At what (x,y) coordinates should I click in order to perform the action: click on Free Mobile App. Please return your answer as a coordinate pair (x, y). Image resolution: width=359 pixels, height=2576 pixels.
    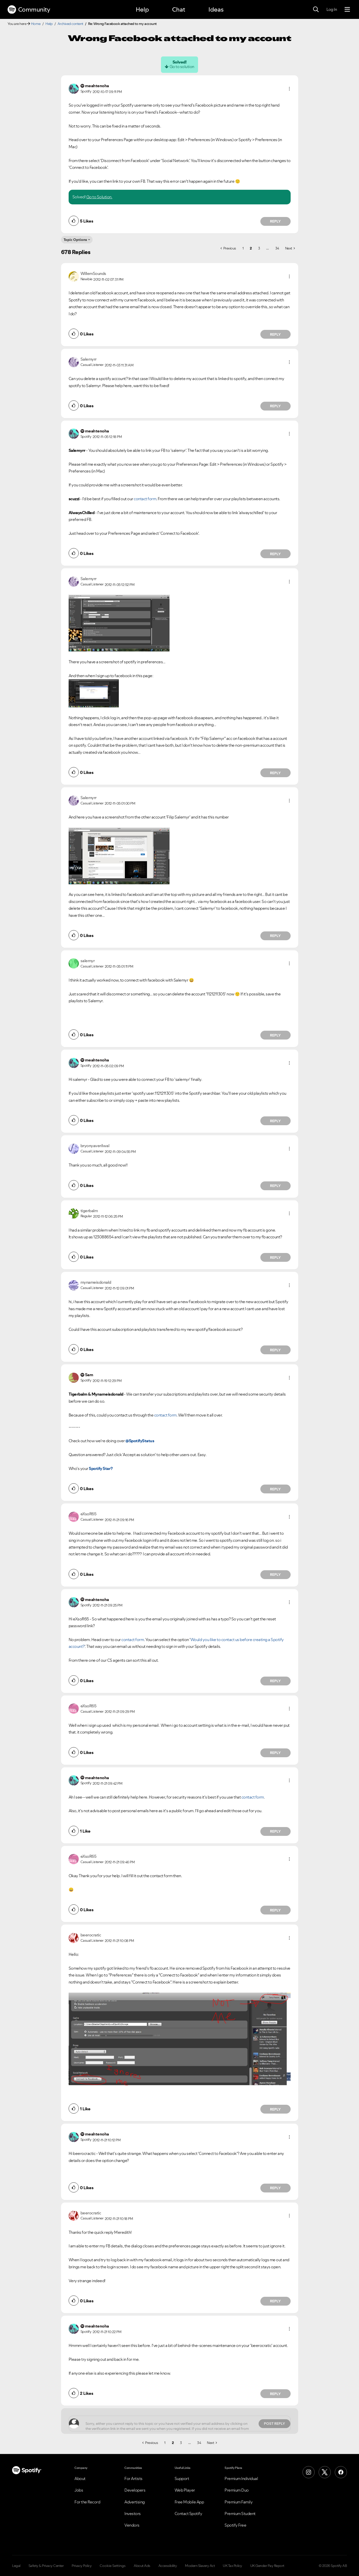
    Looking at the image, I should click on (189, 2502).